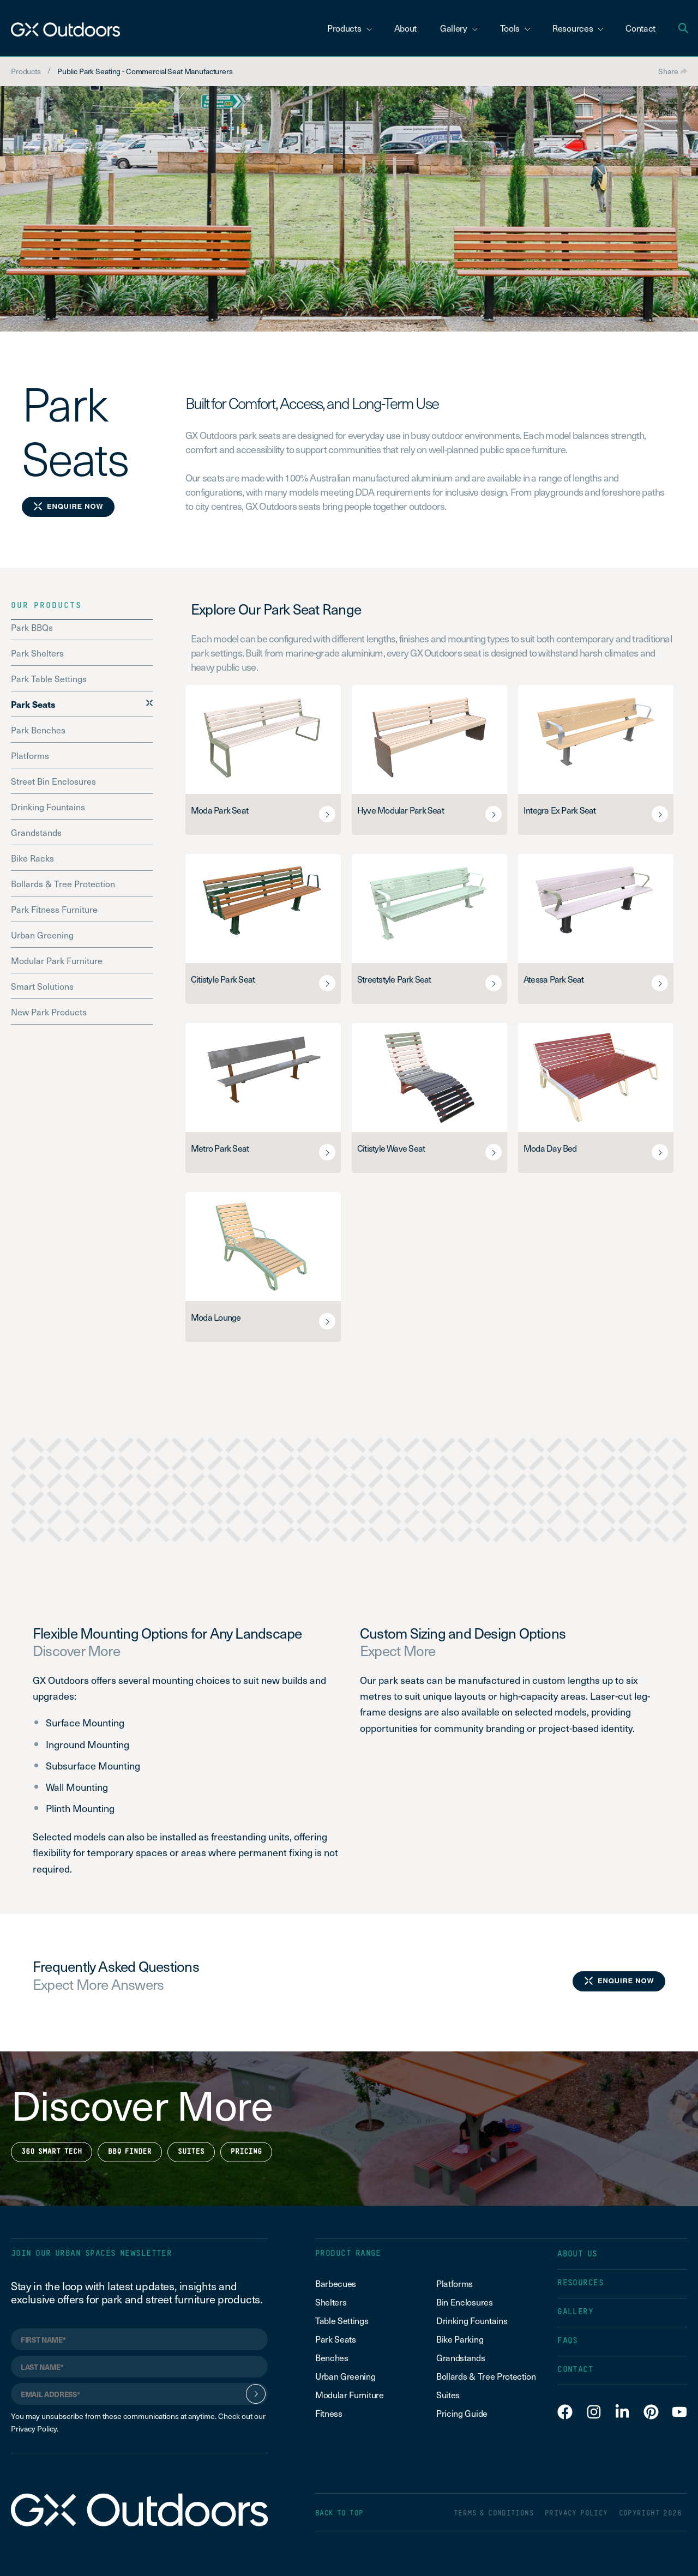 The image size is (698, 2576). What do you see at coordinates (48, 806) in the screenshot?
I see `Drinking Fountains [menuitem]` at bounding box center [48, 806].